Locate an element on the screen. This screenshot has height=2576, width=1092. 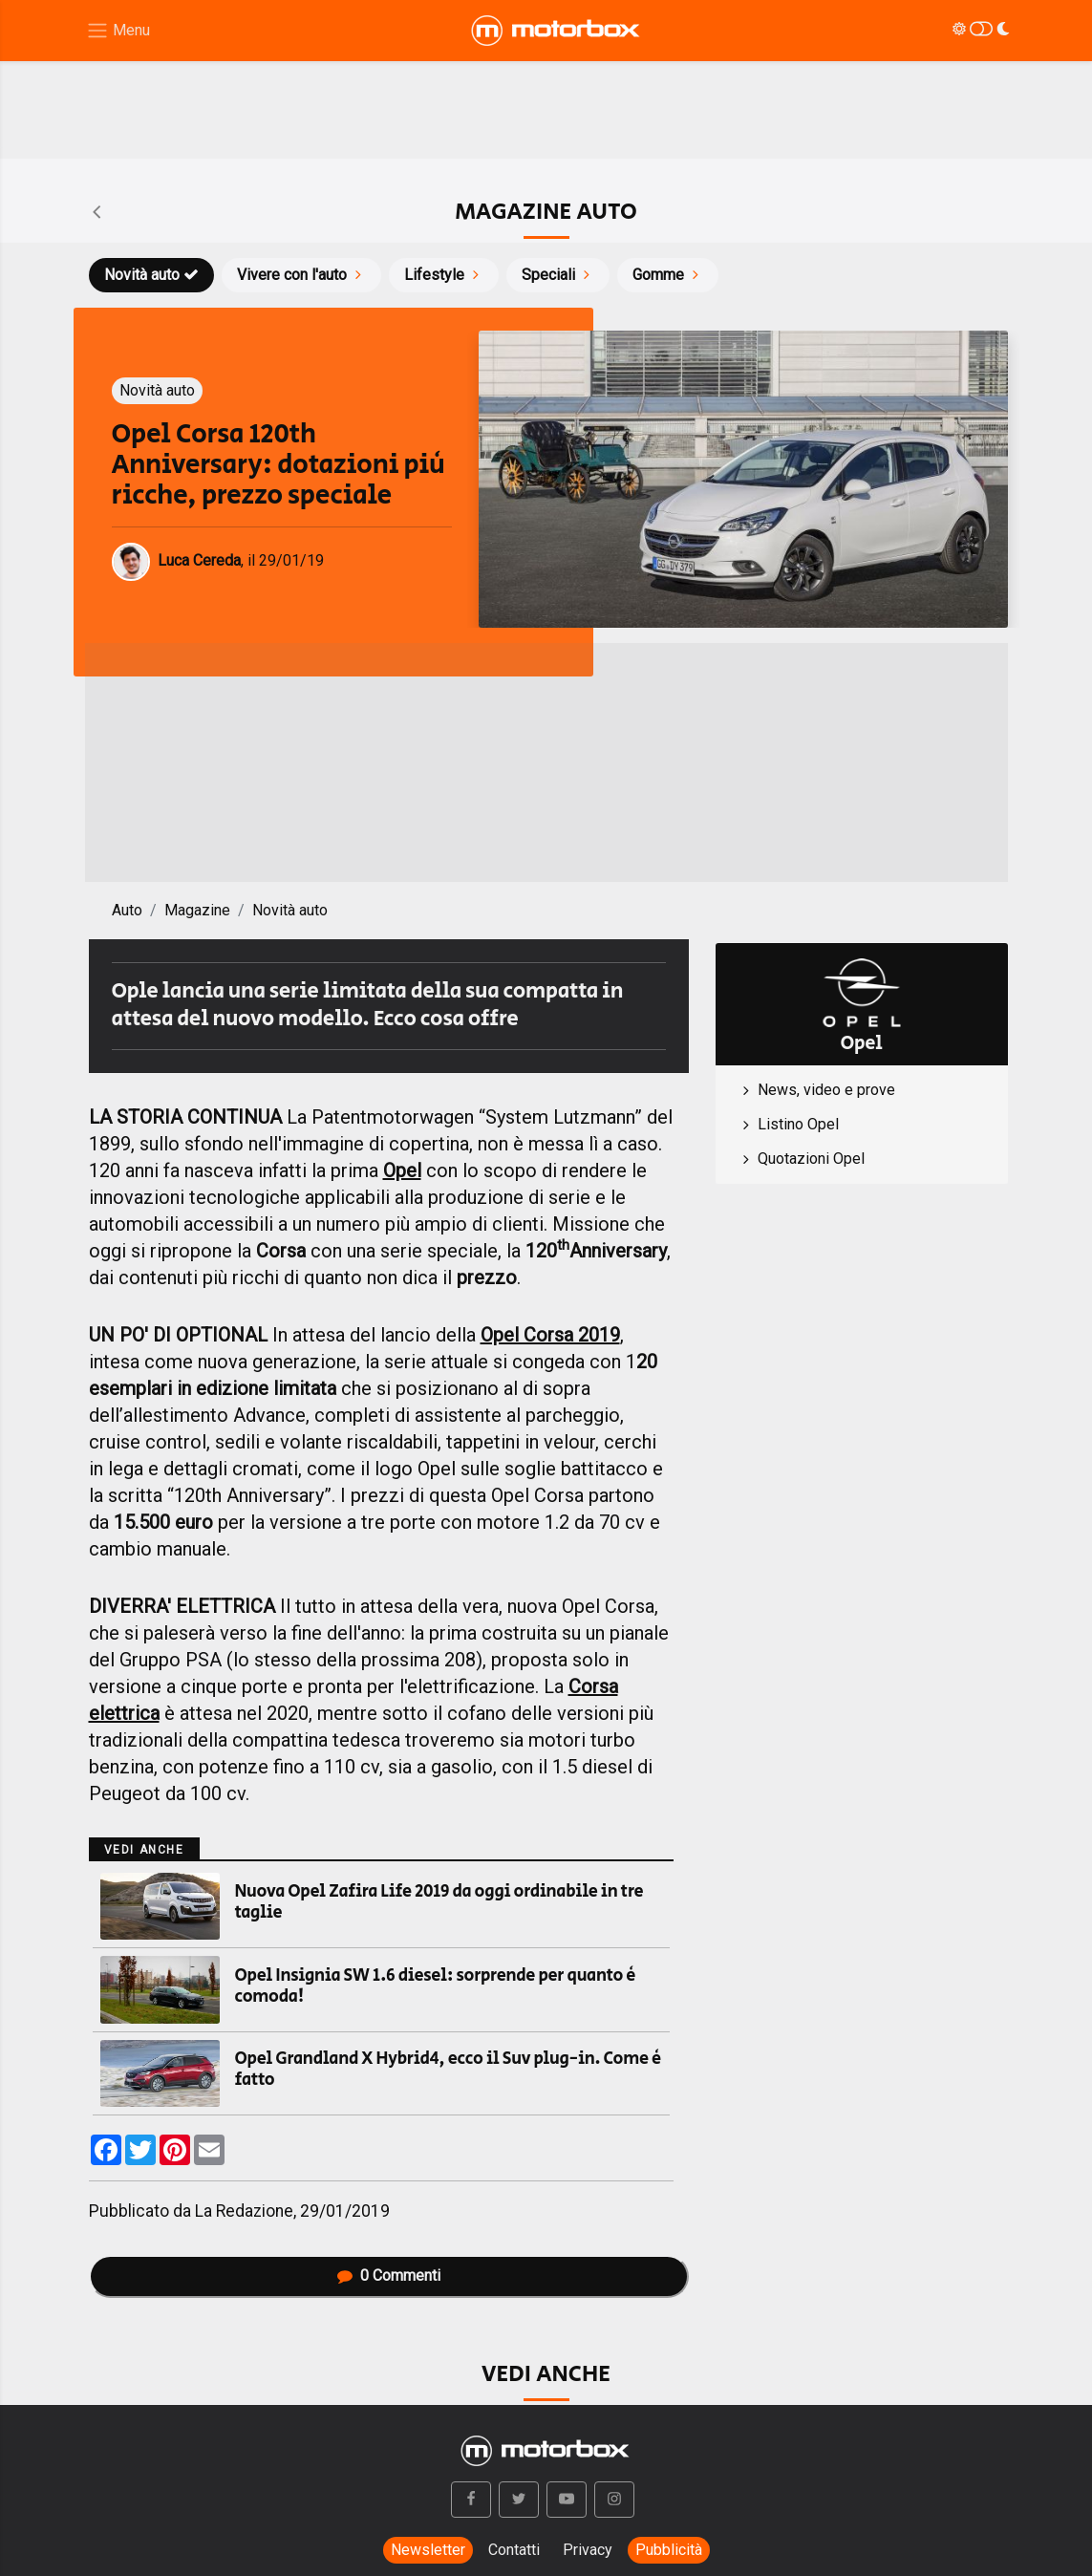
Quotazioni Opel is located at coordinates (811, 1158).